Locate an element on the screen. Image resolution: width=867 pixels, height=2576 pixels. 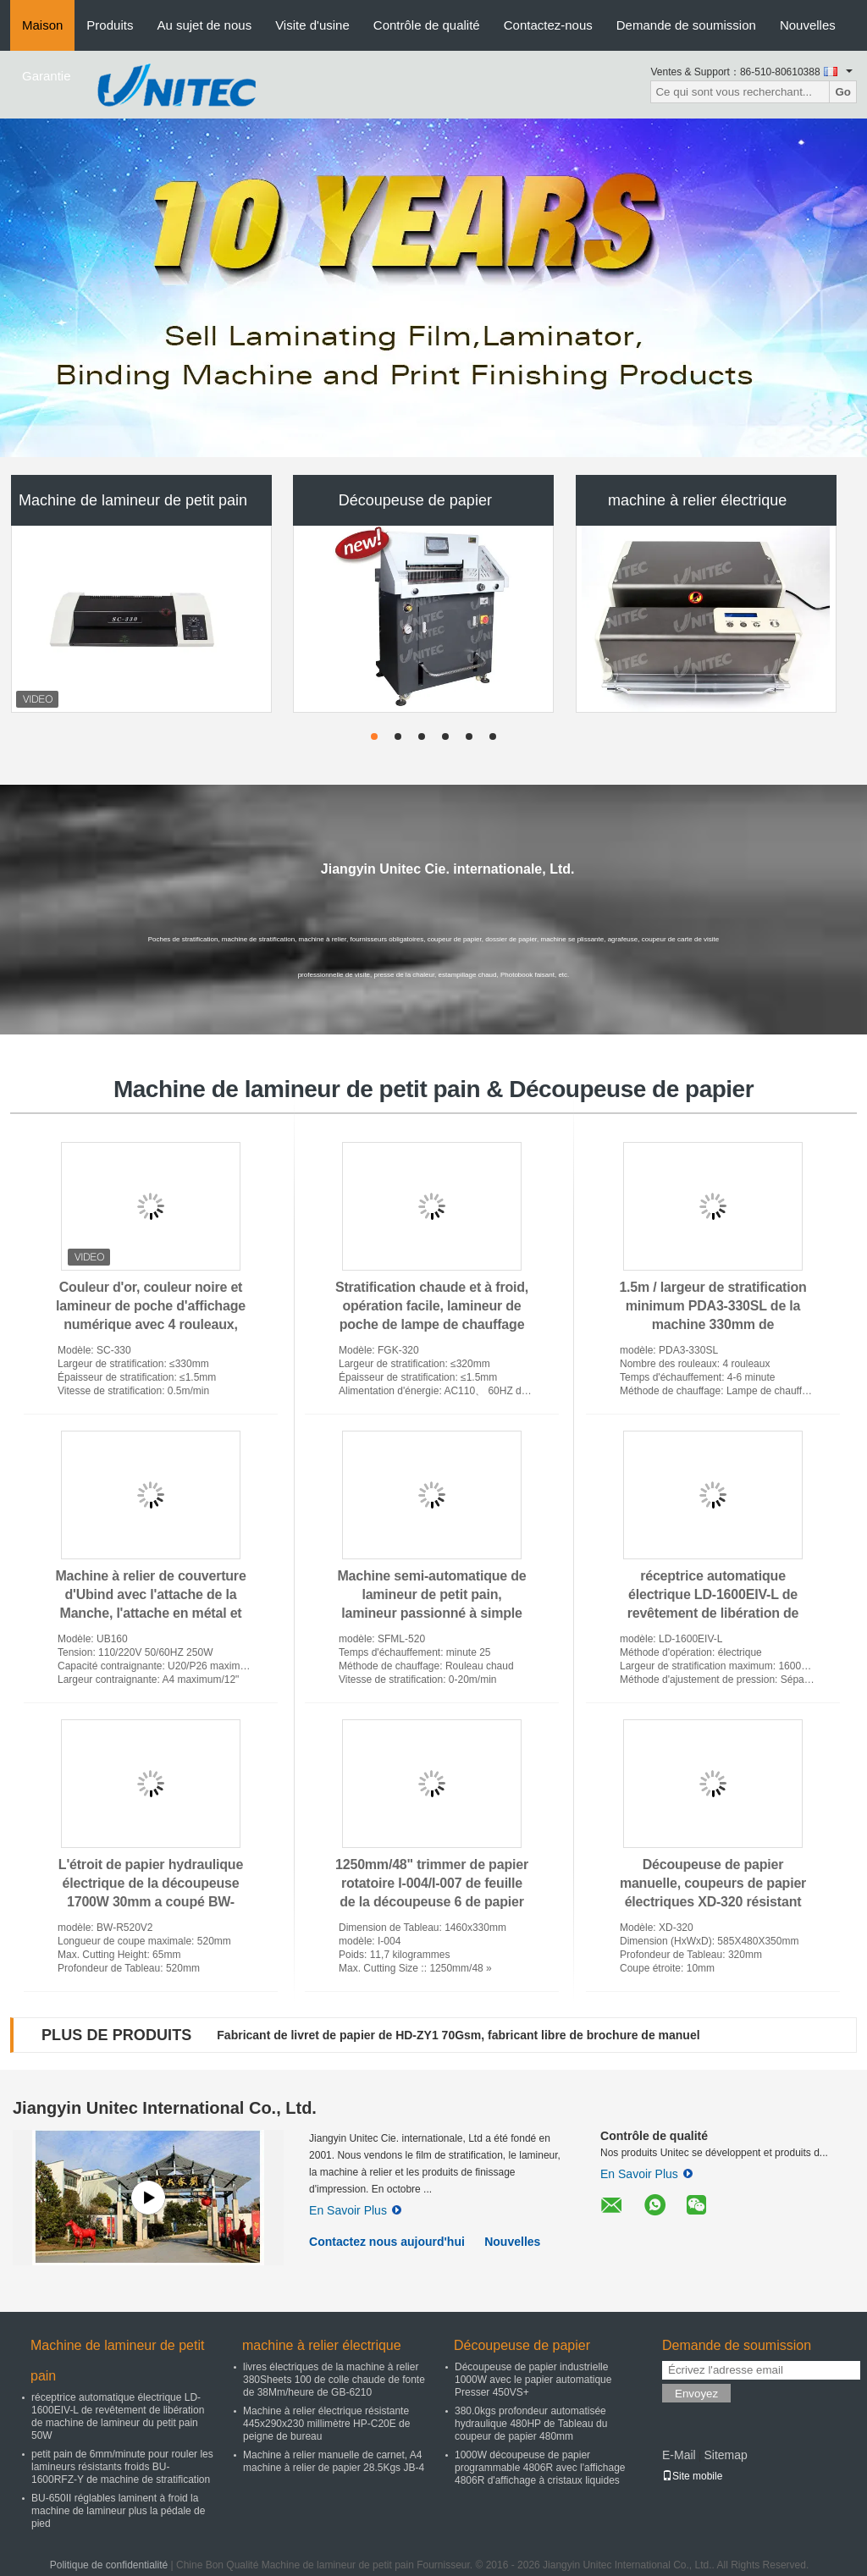
Machine à relier électrique résistante 445x290x230 millimètre HP-C20E de peigne de bureau is located at coordinates (326, 2423).